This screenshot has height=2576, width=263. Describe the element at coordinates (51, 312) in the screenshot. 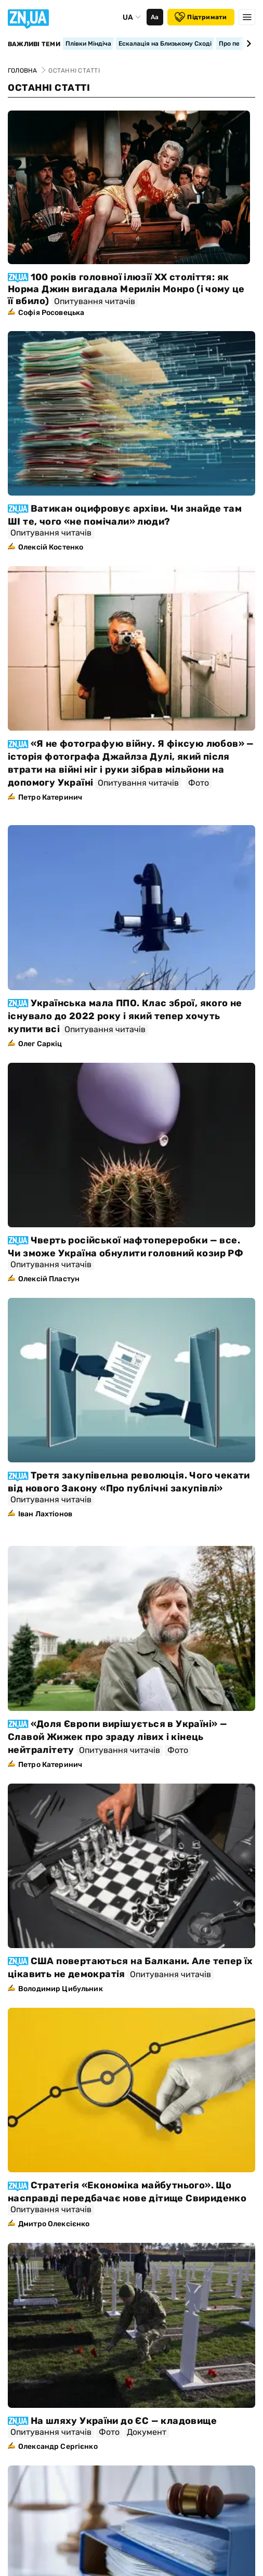

I see `Софія Росовецька` at that location.